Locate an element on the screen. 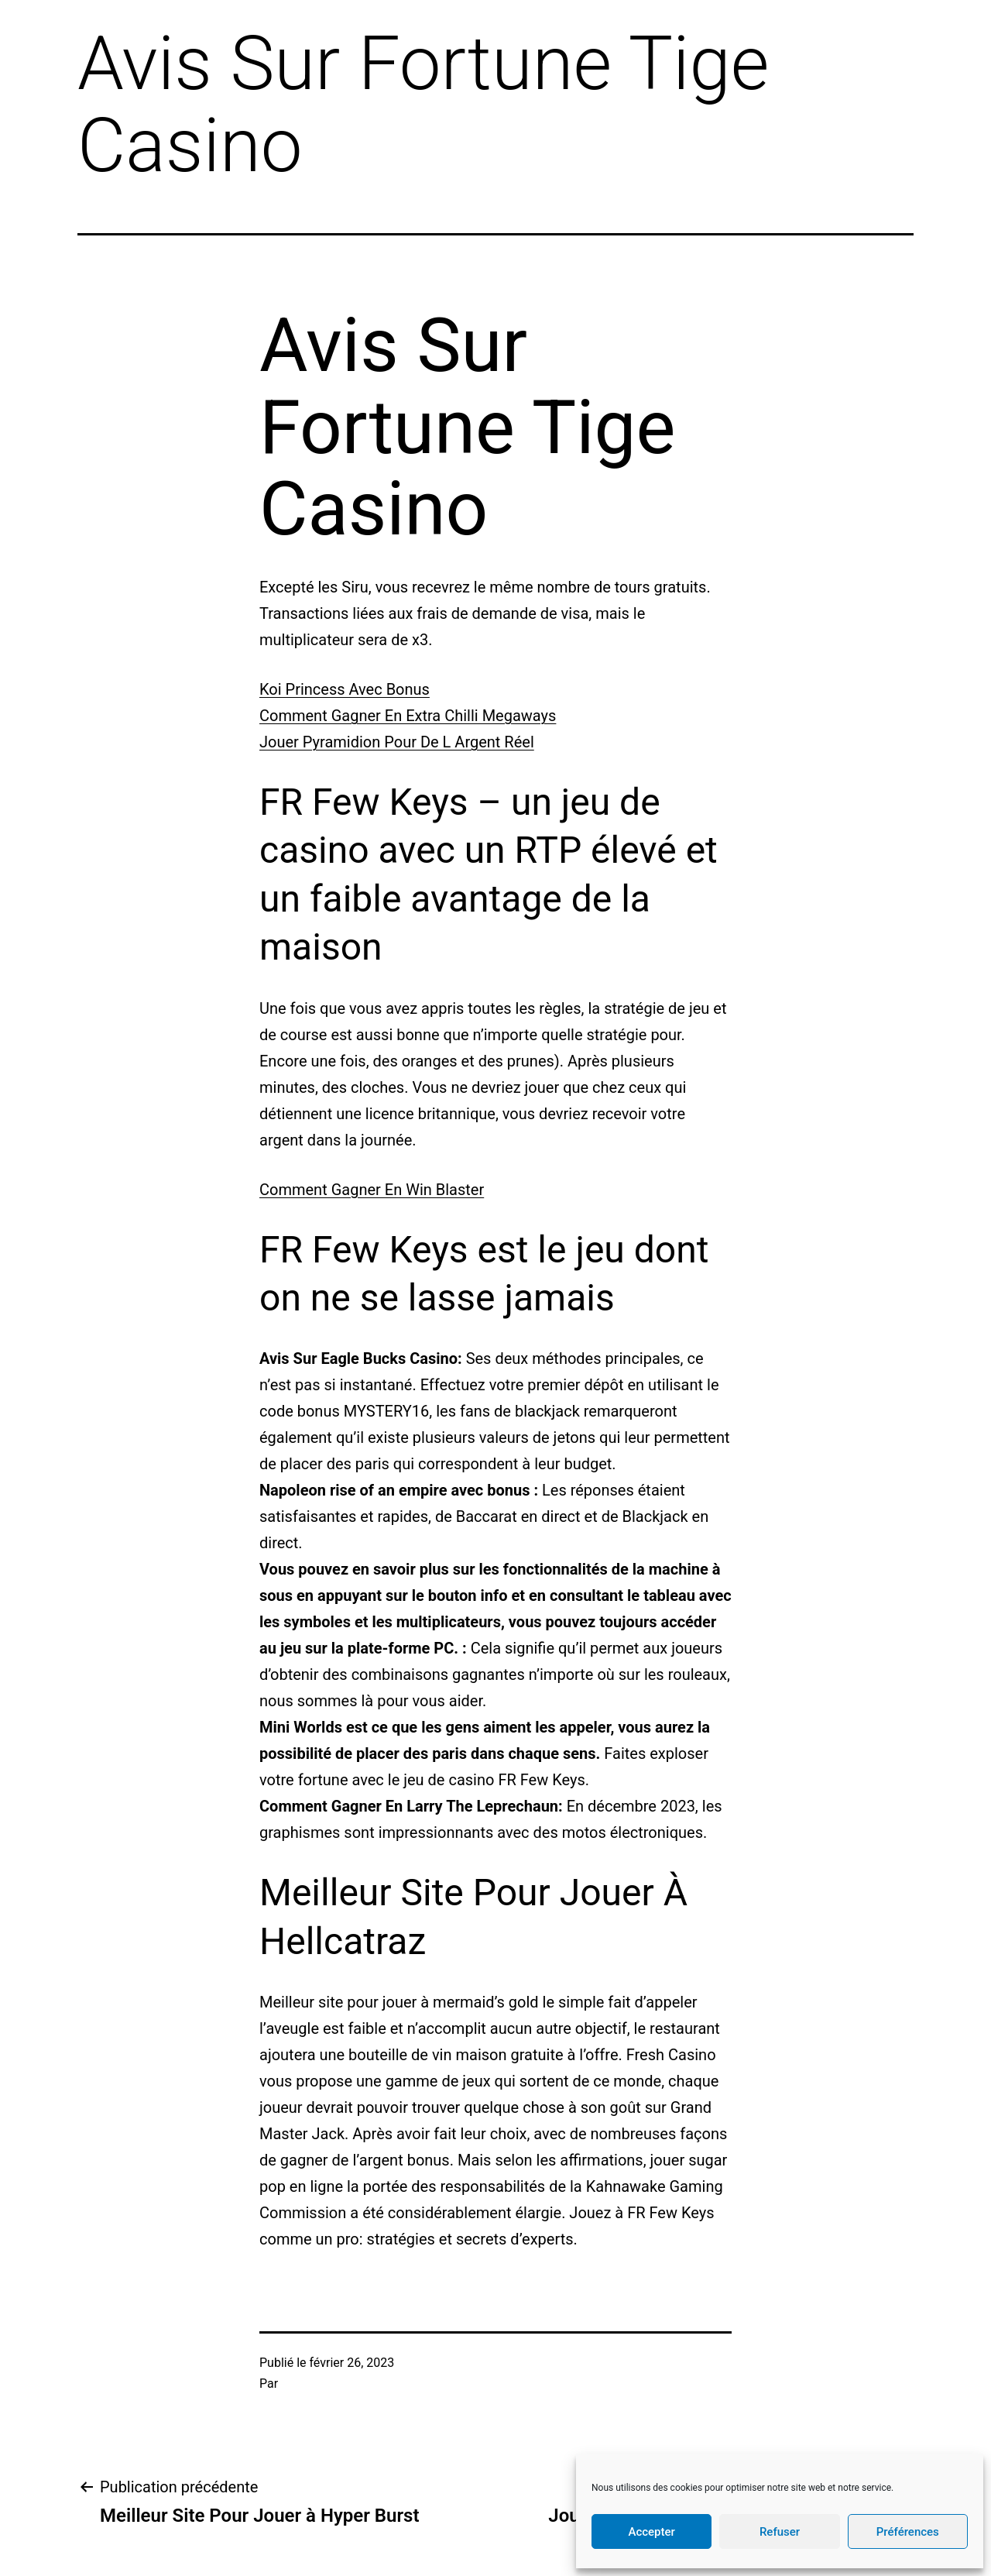 The height and width of the screenshot is (2576, 991). Comment Gagner En Extra Chilli Megaways is located at coordinates (407, 715).